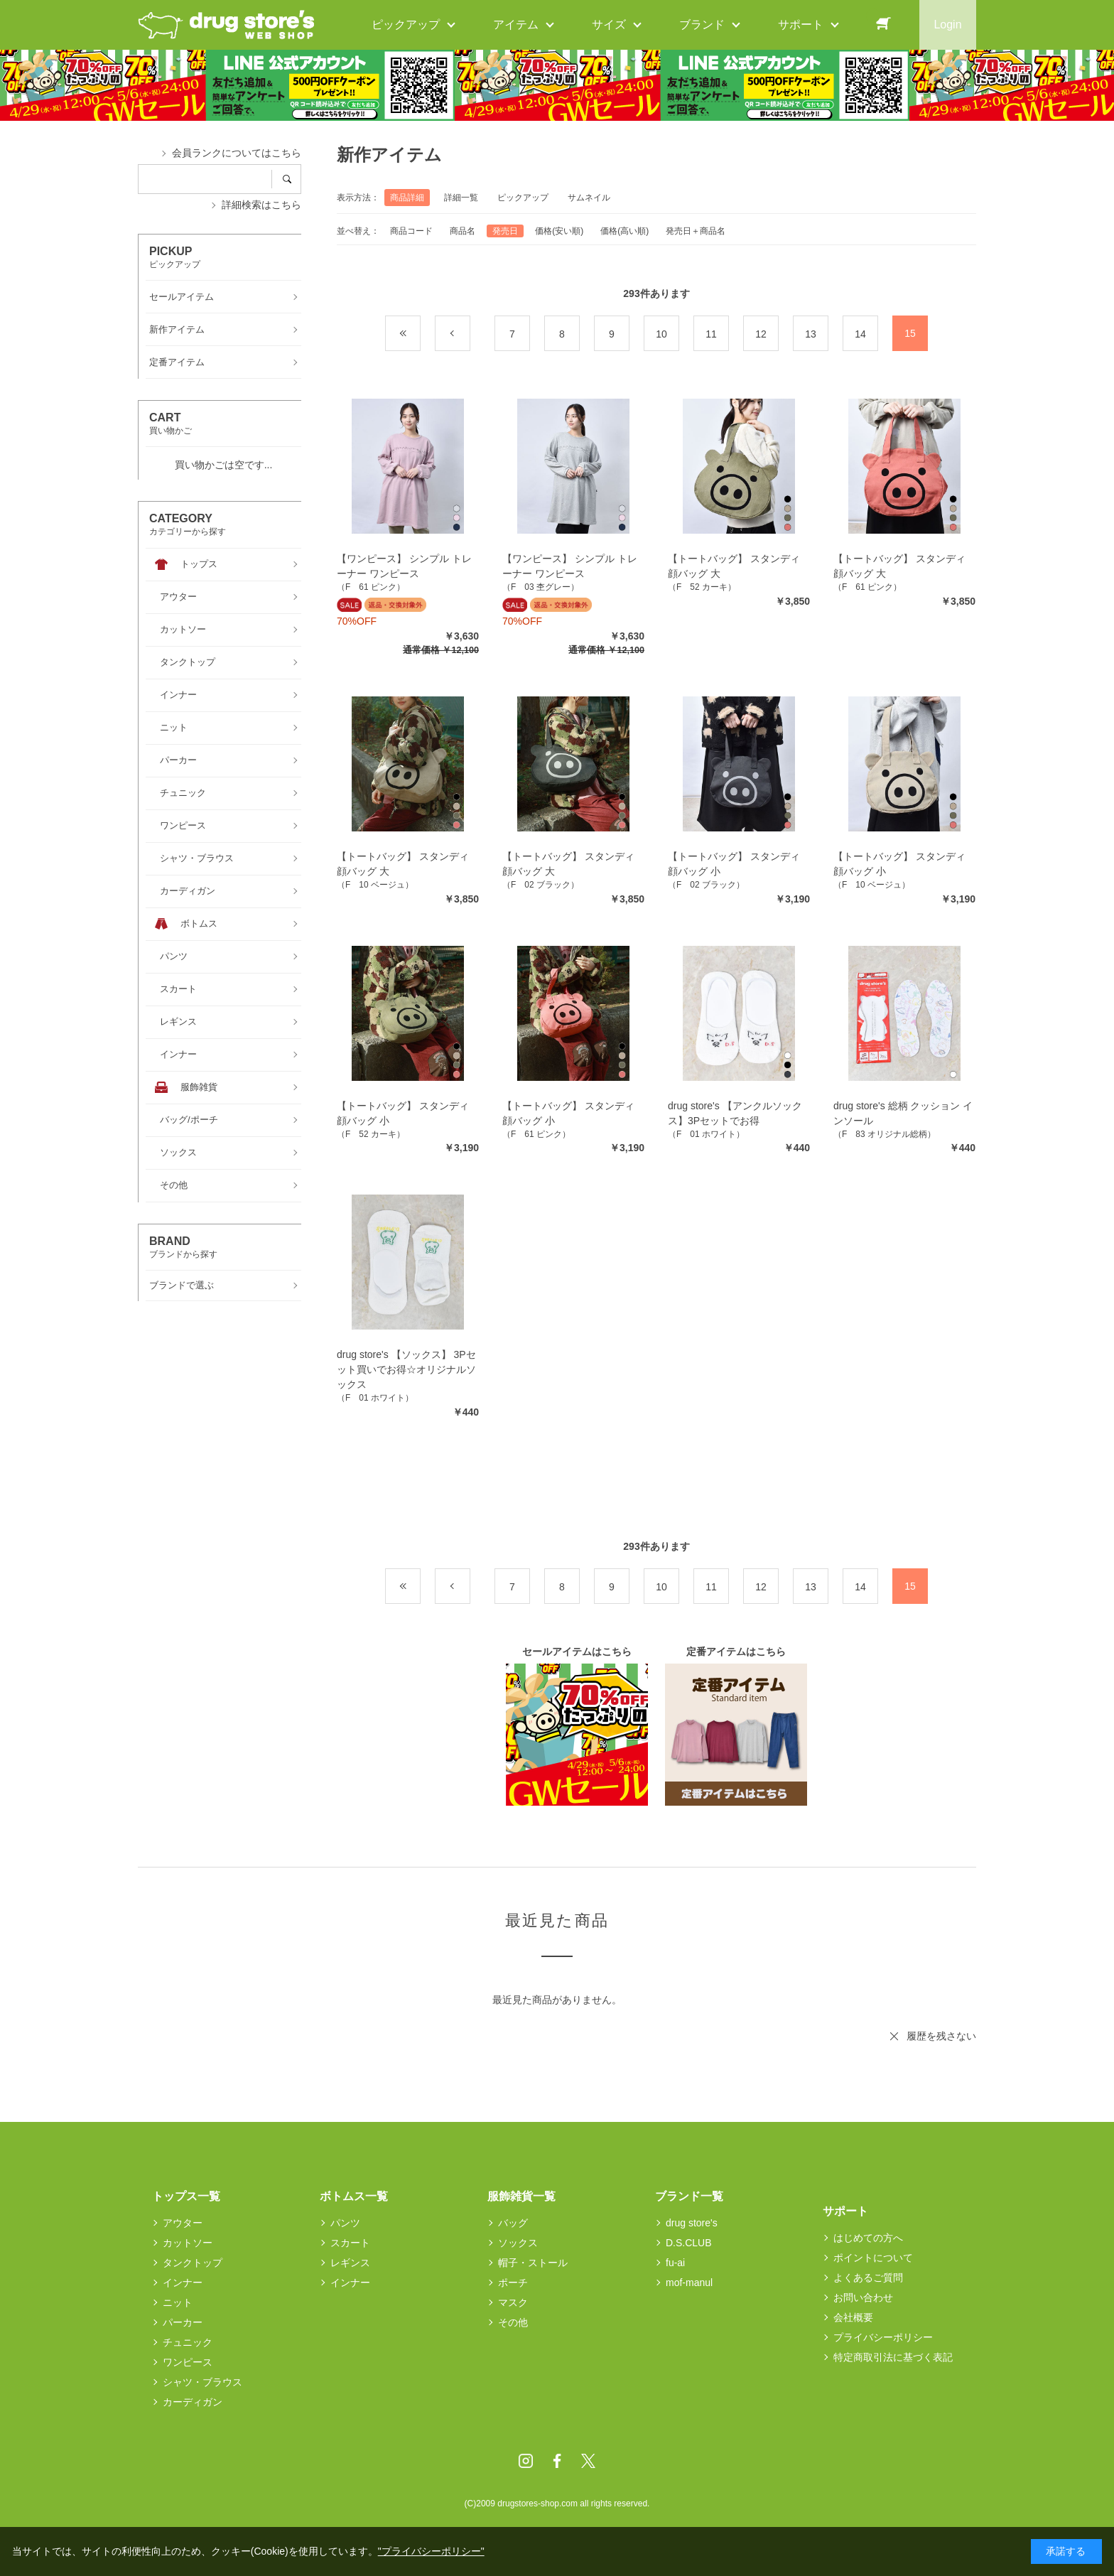 The height and width of the screenshot is (2576, 1114). Describe the element at coordinates (557, 2461) in the screenshot. I see `Facebook` at that location.